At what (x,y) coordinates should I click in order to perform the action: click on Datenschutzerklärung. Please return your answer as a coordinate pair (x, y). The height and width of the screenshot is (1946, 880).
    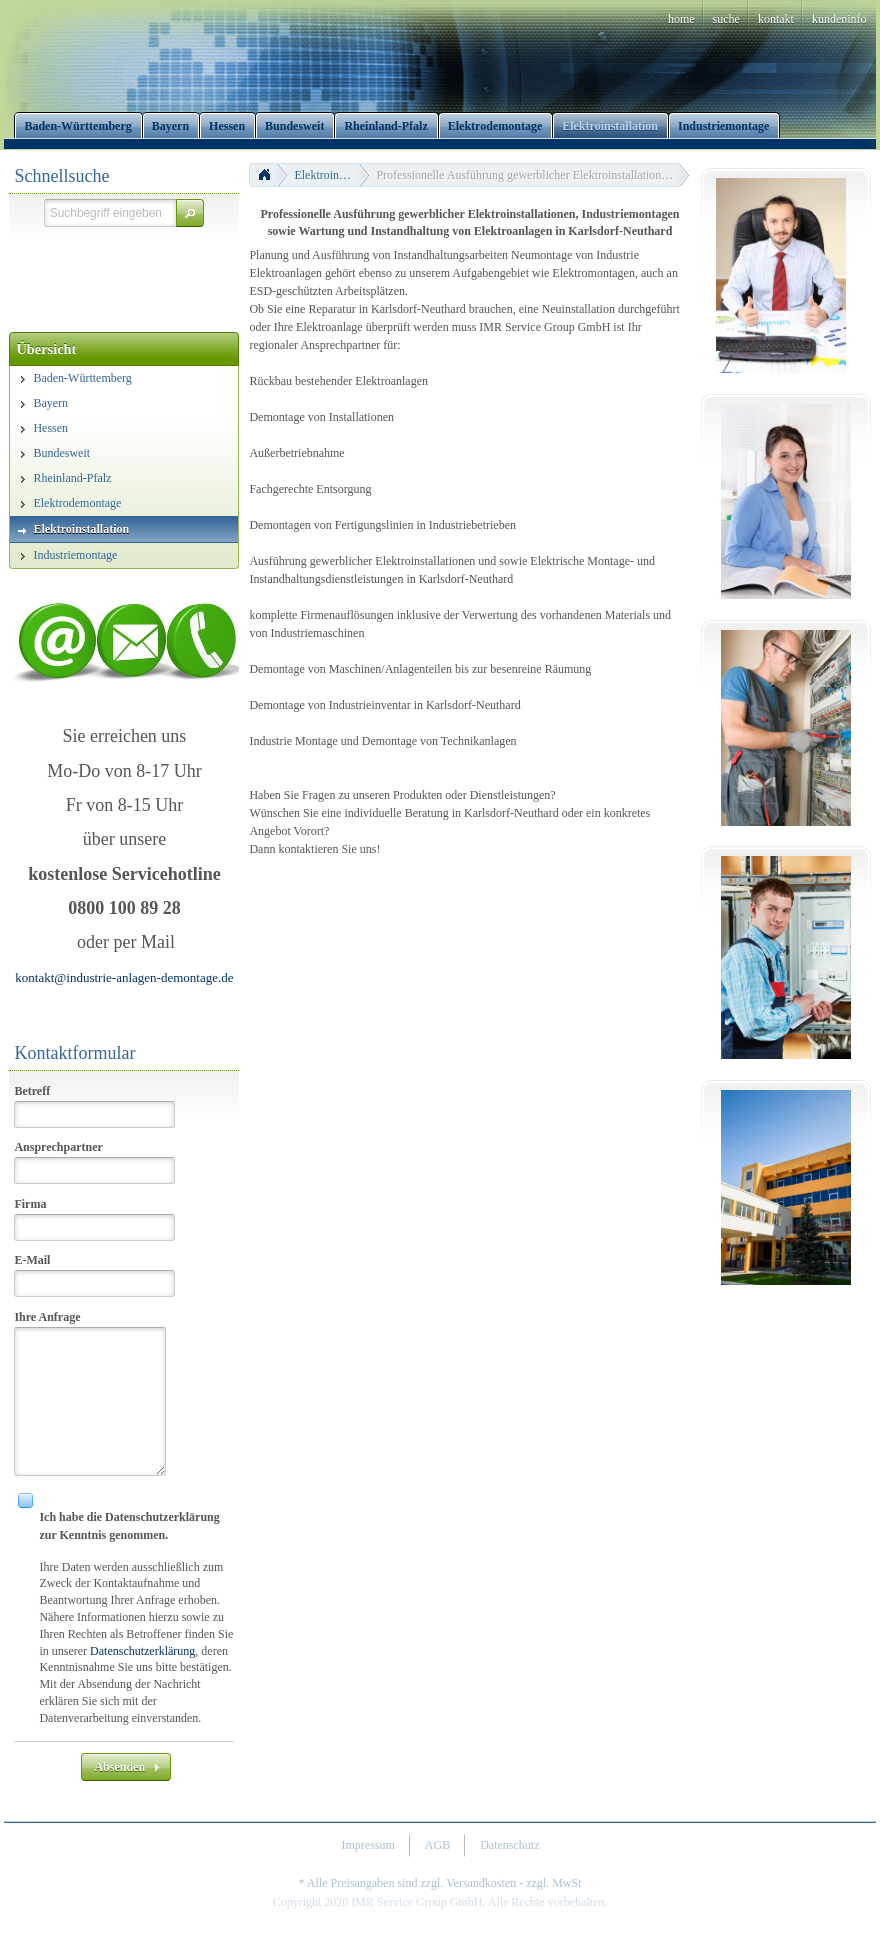
    Looking at the image, I should click on (142, 1651).